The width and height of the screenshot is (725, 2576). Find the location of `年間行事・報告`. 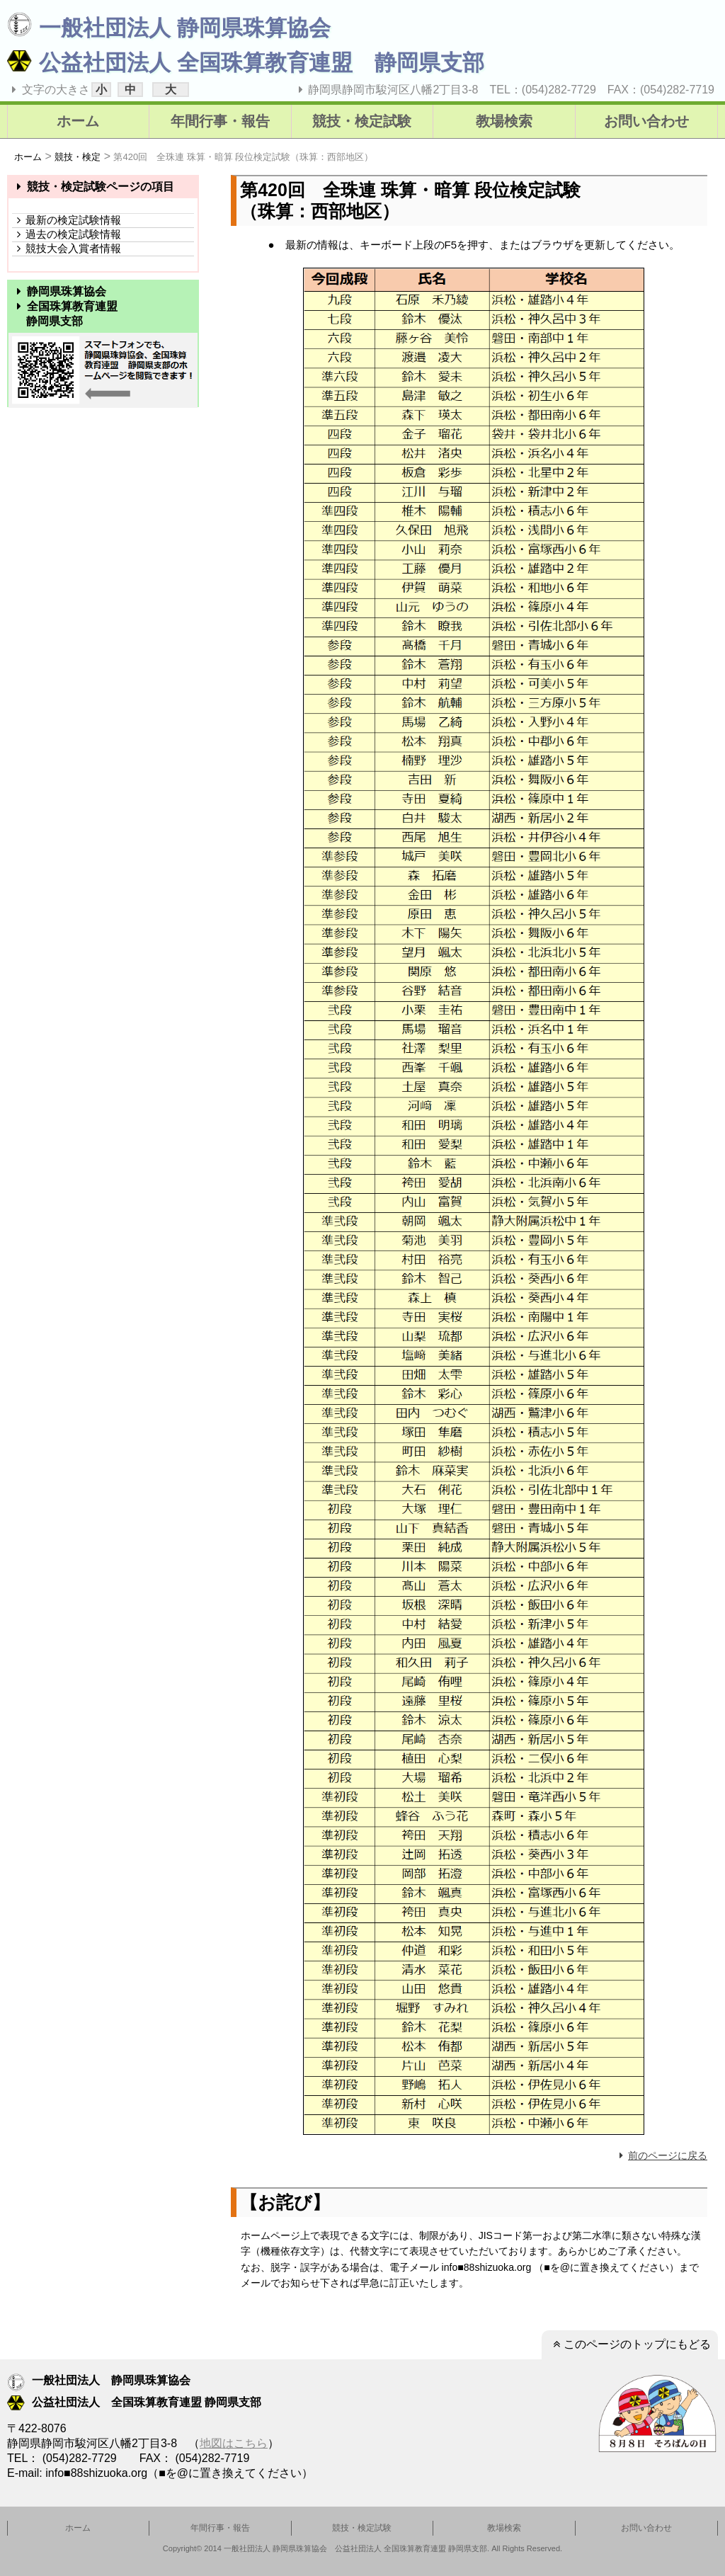

年間行事・報告 is located at coordinates (220, 121).